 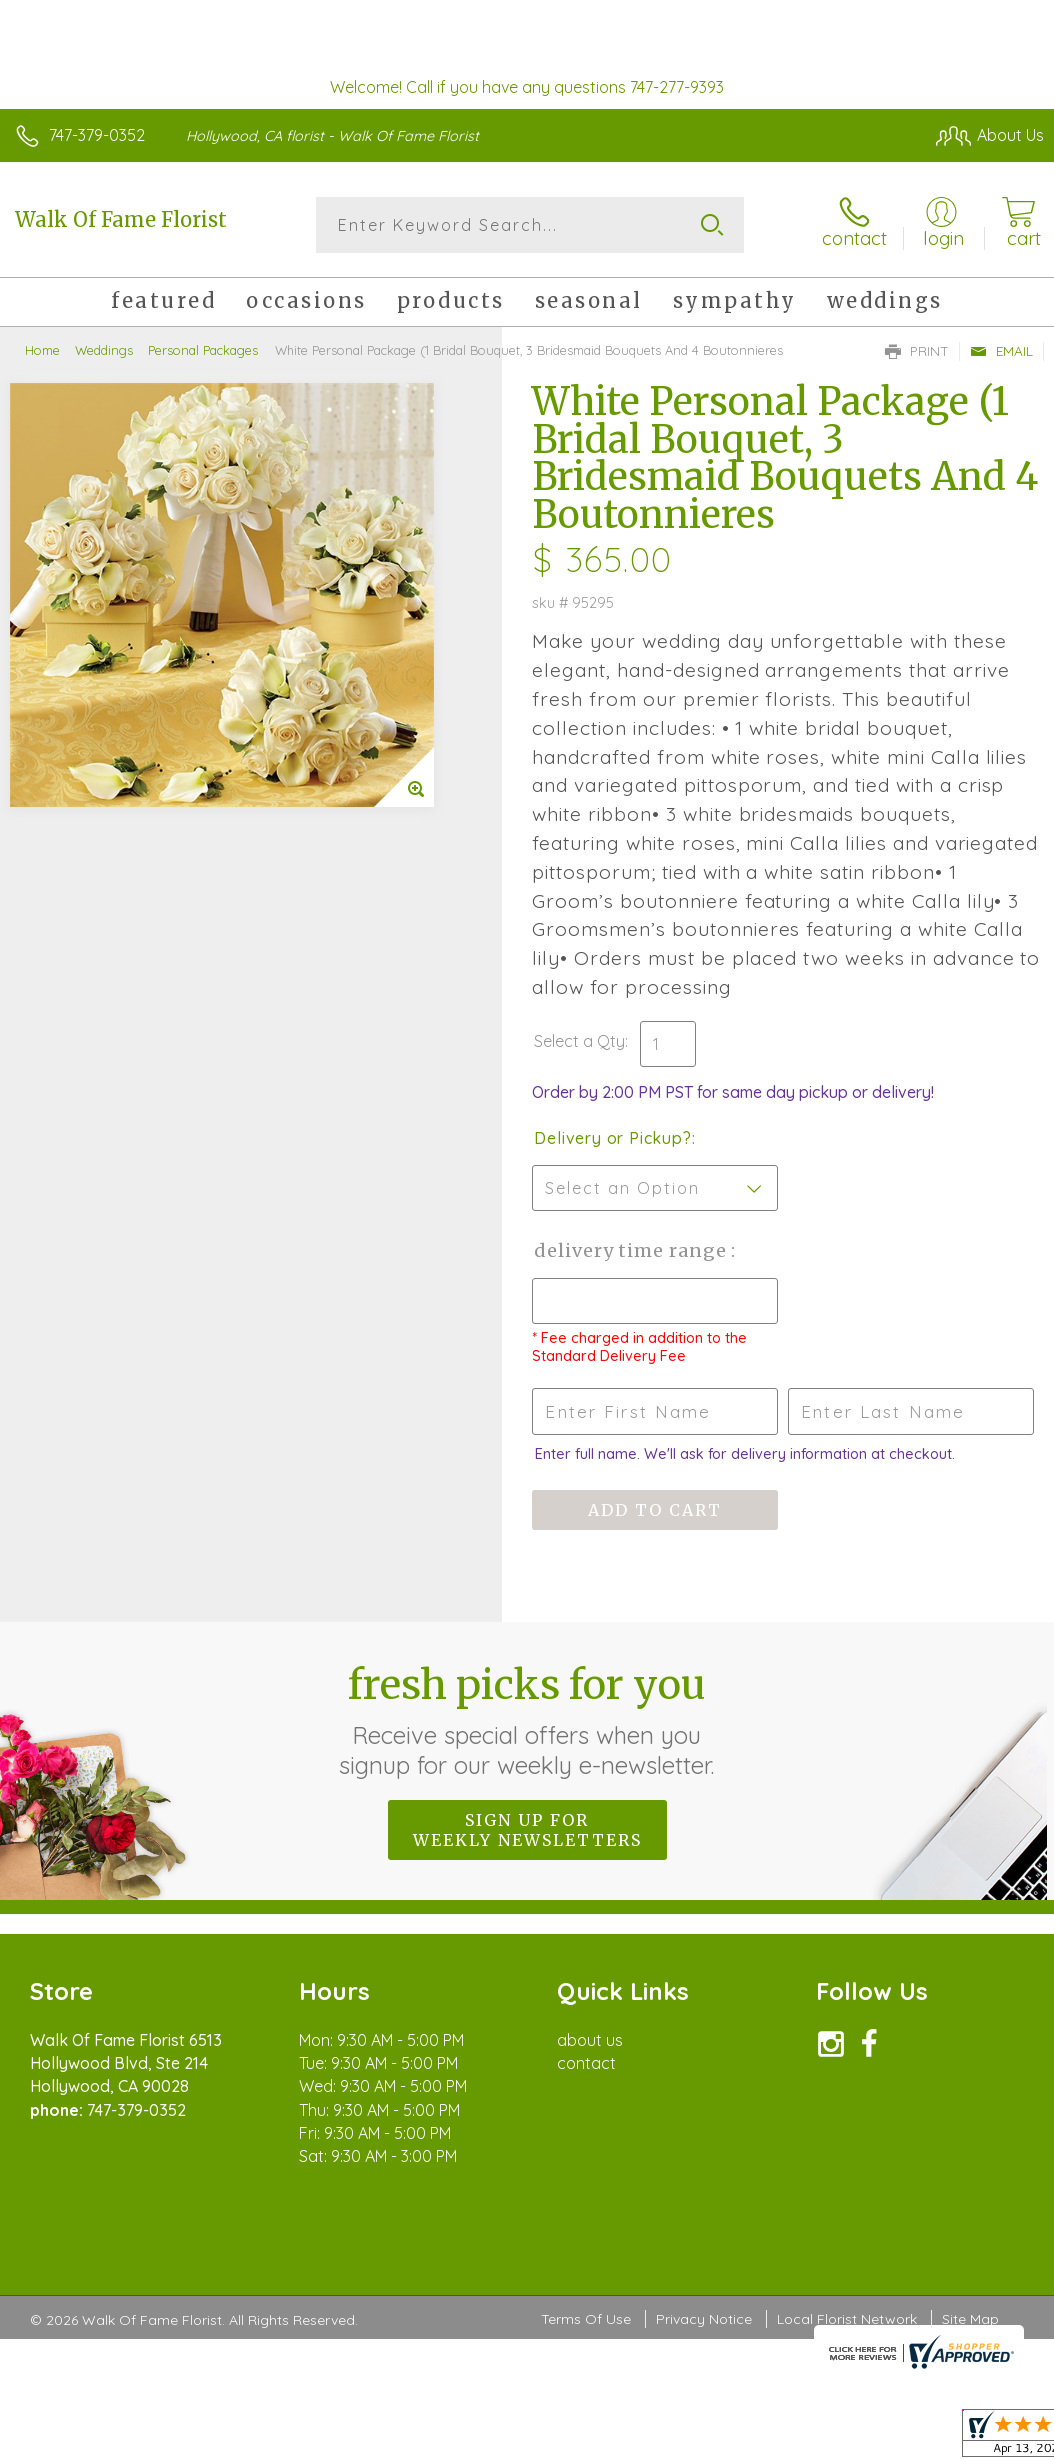 I want to click on Home, so click(x=42, y=350).